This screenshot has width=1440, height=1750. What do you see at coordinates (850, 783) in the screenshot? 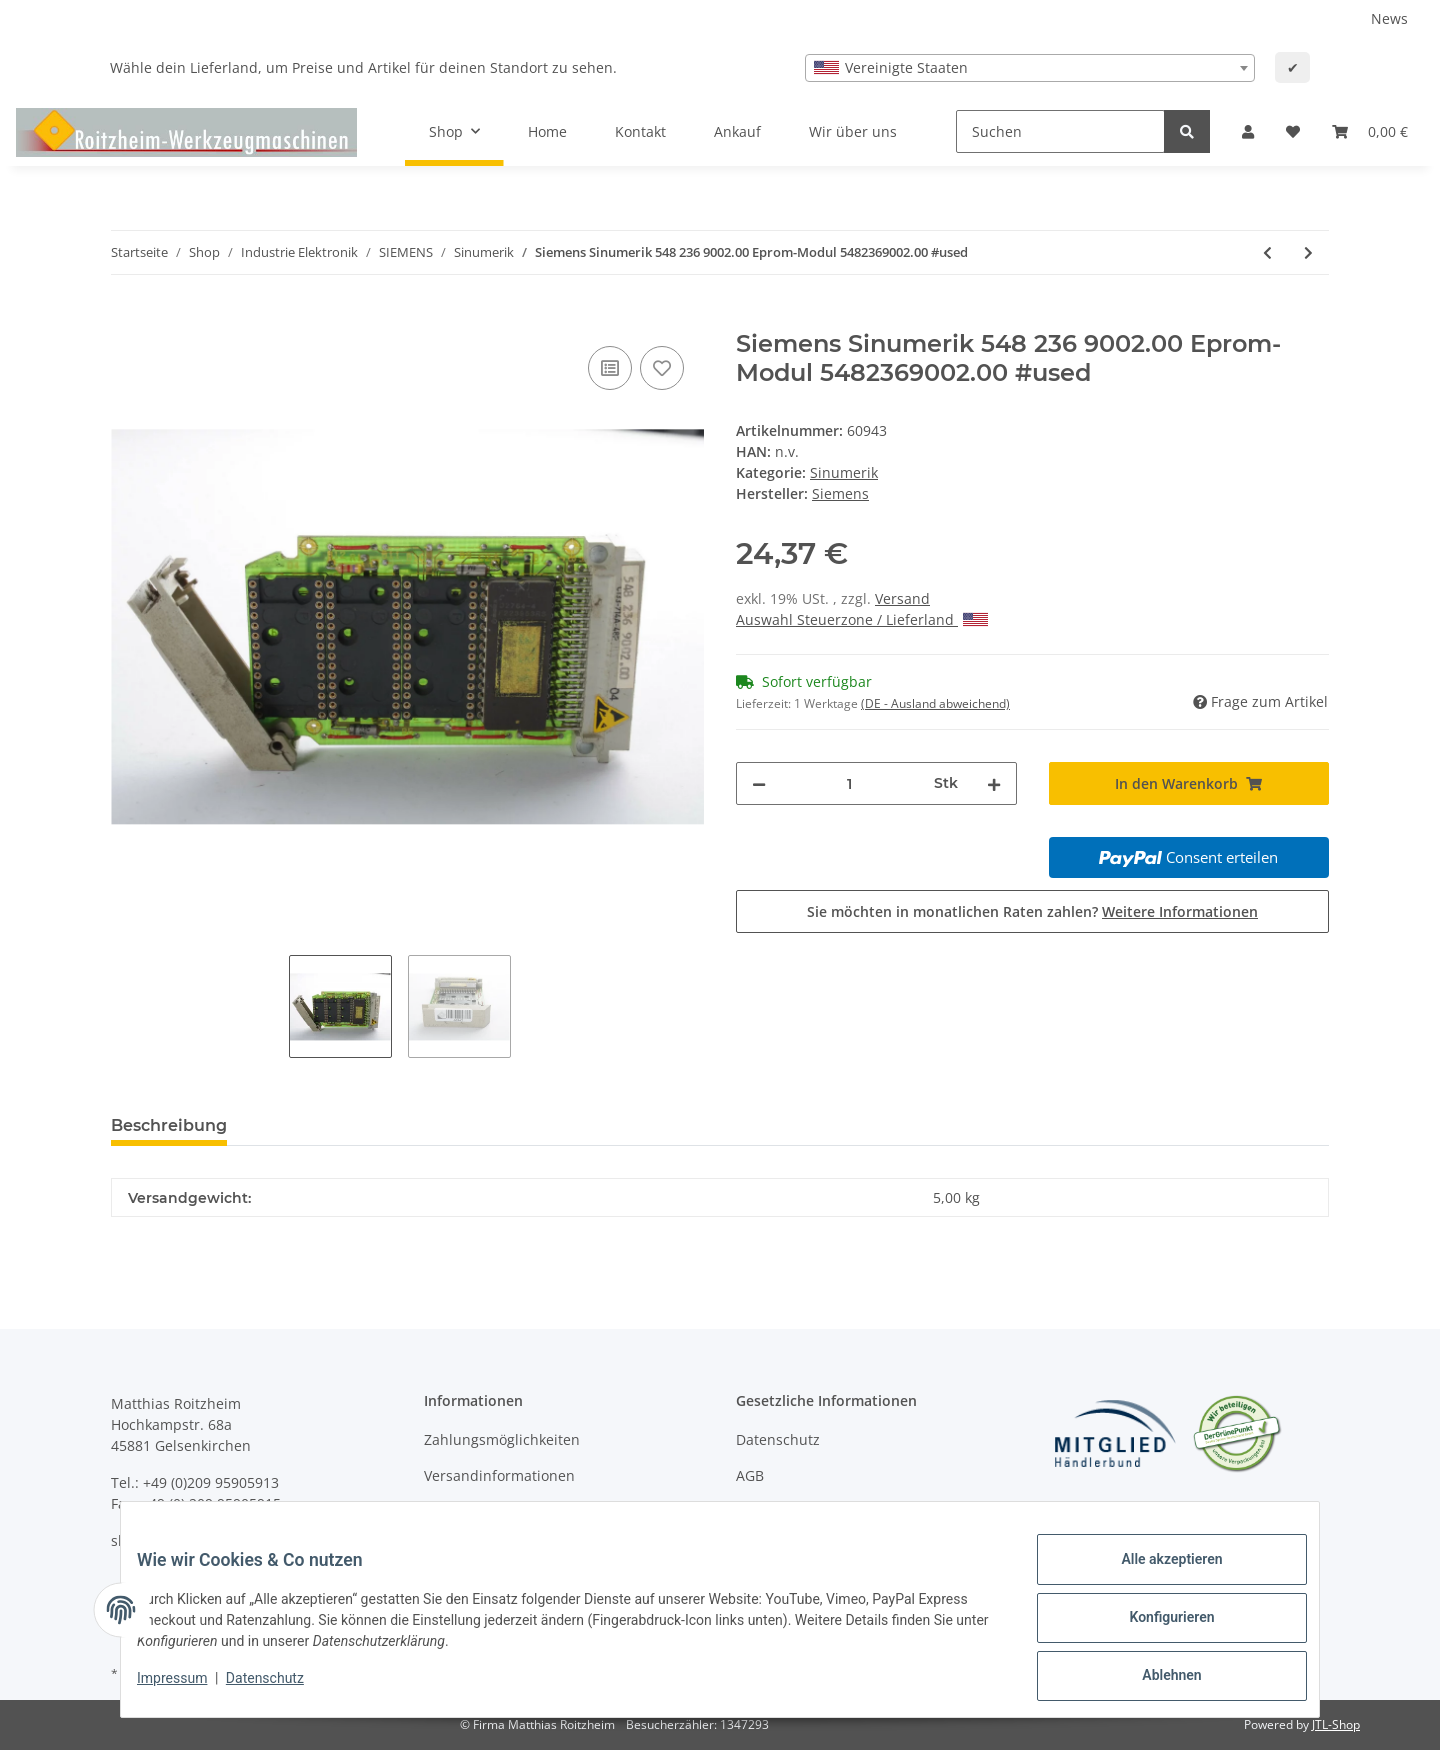
I see `[Menge]` at bounding box center [850, 783].